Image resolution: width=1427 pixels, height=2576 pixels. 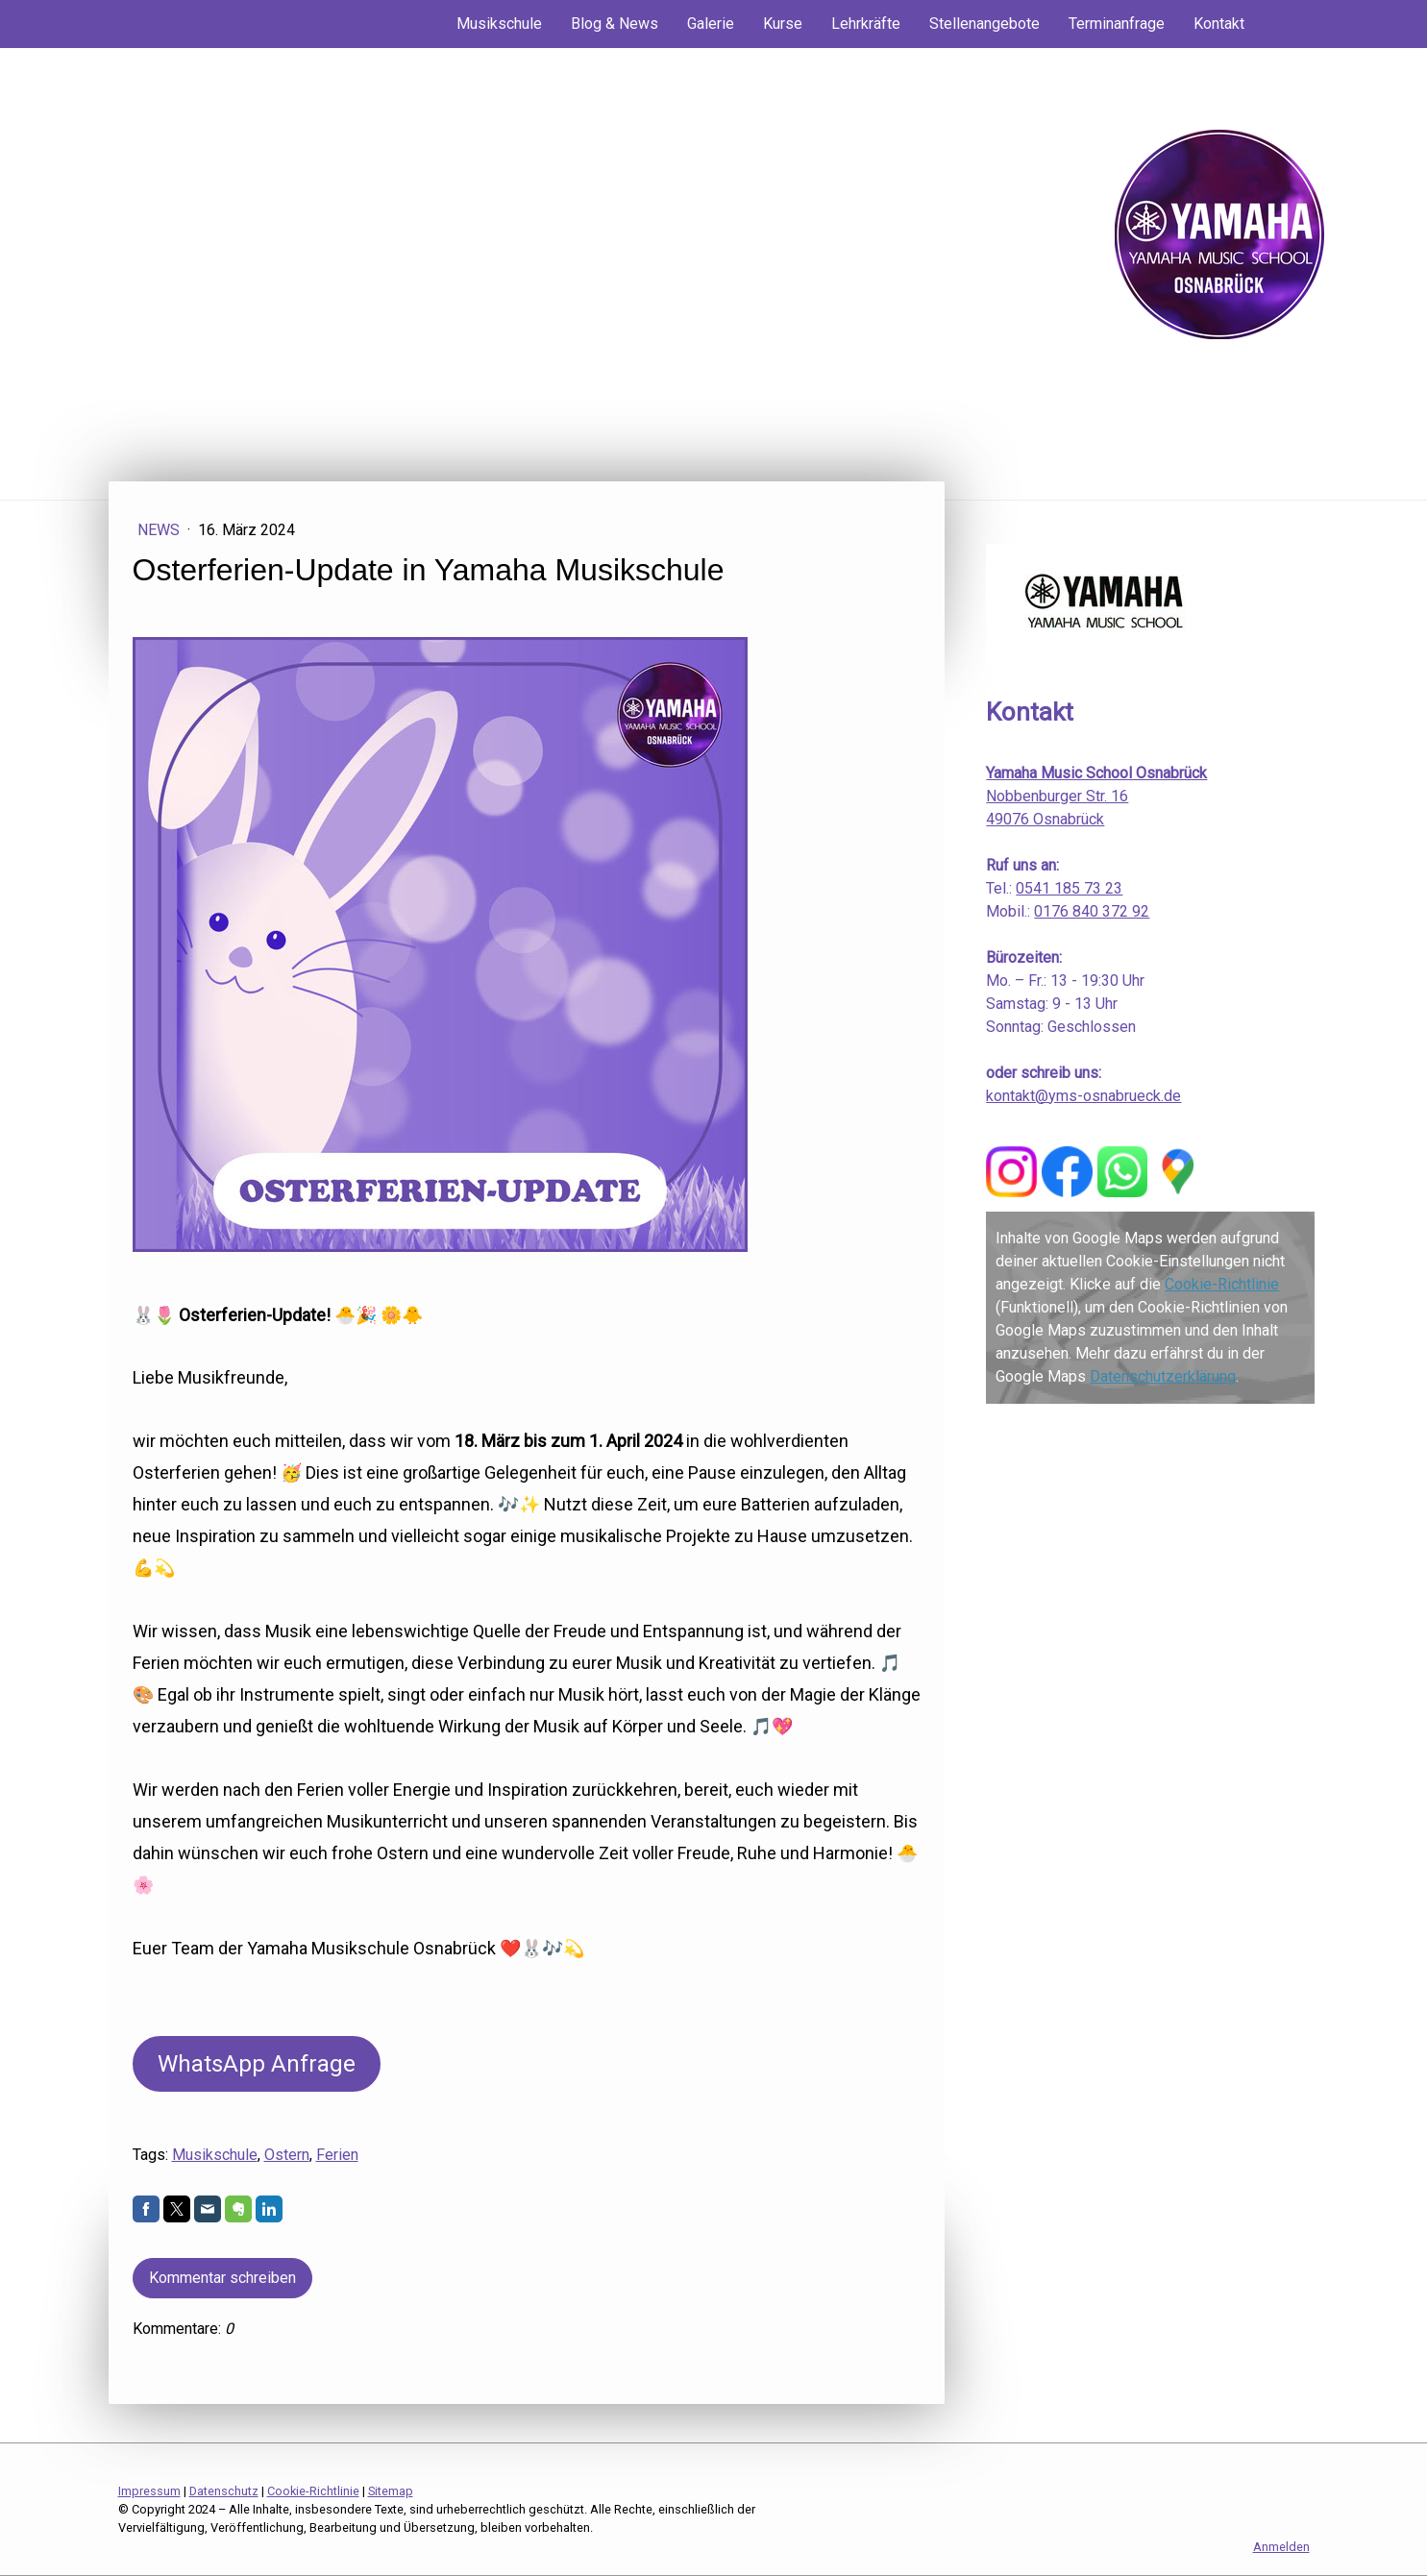 What do you see at coordinates (390, 2491) in the screenshot?
I see `Sitemap` at bounding box center [390, 2491].